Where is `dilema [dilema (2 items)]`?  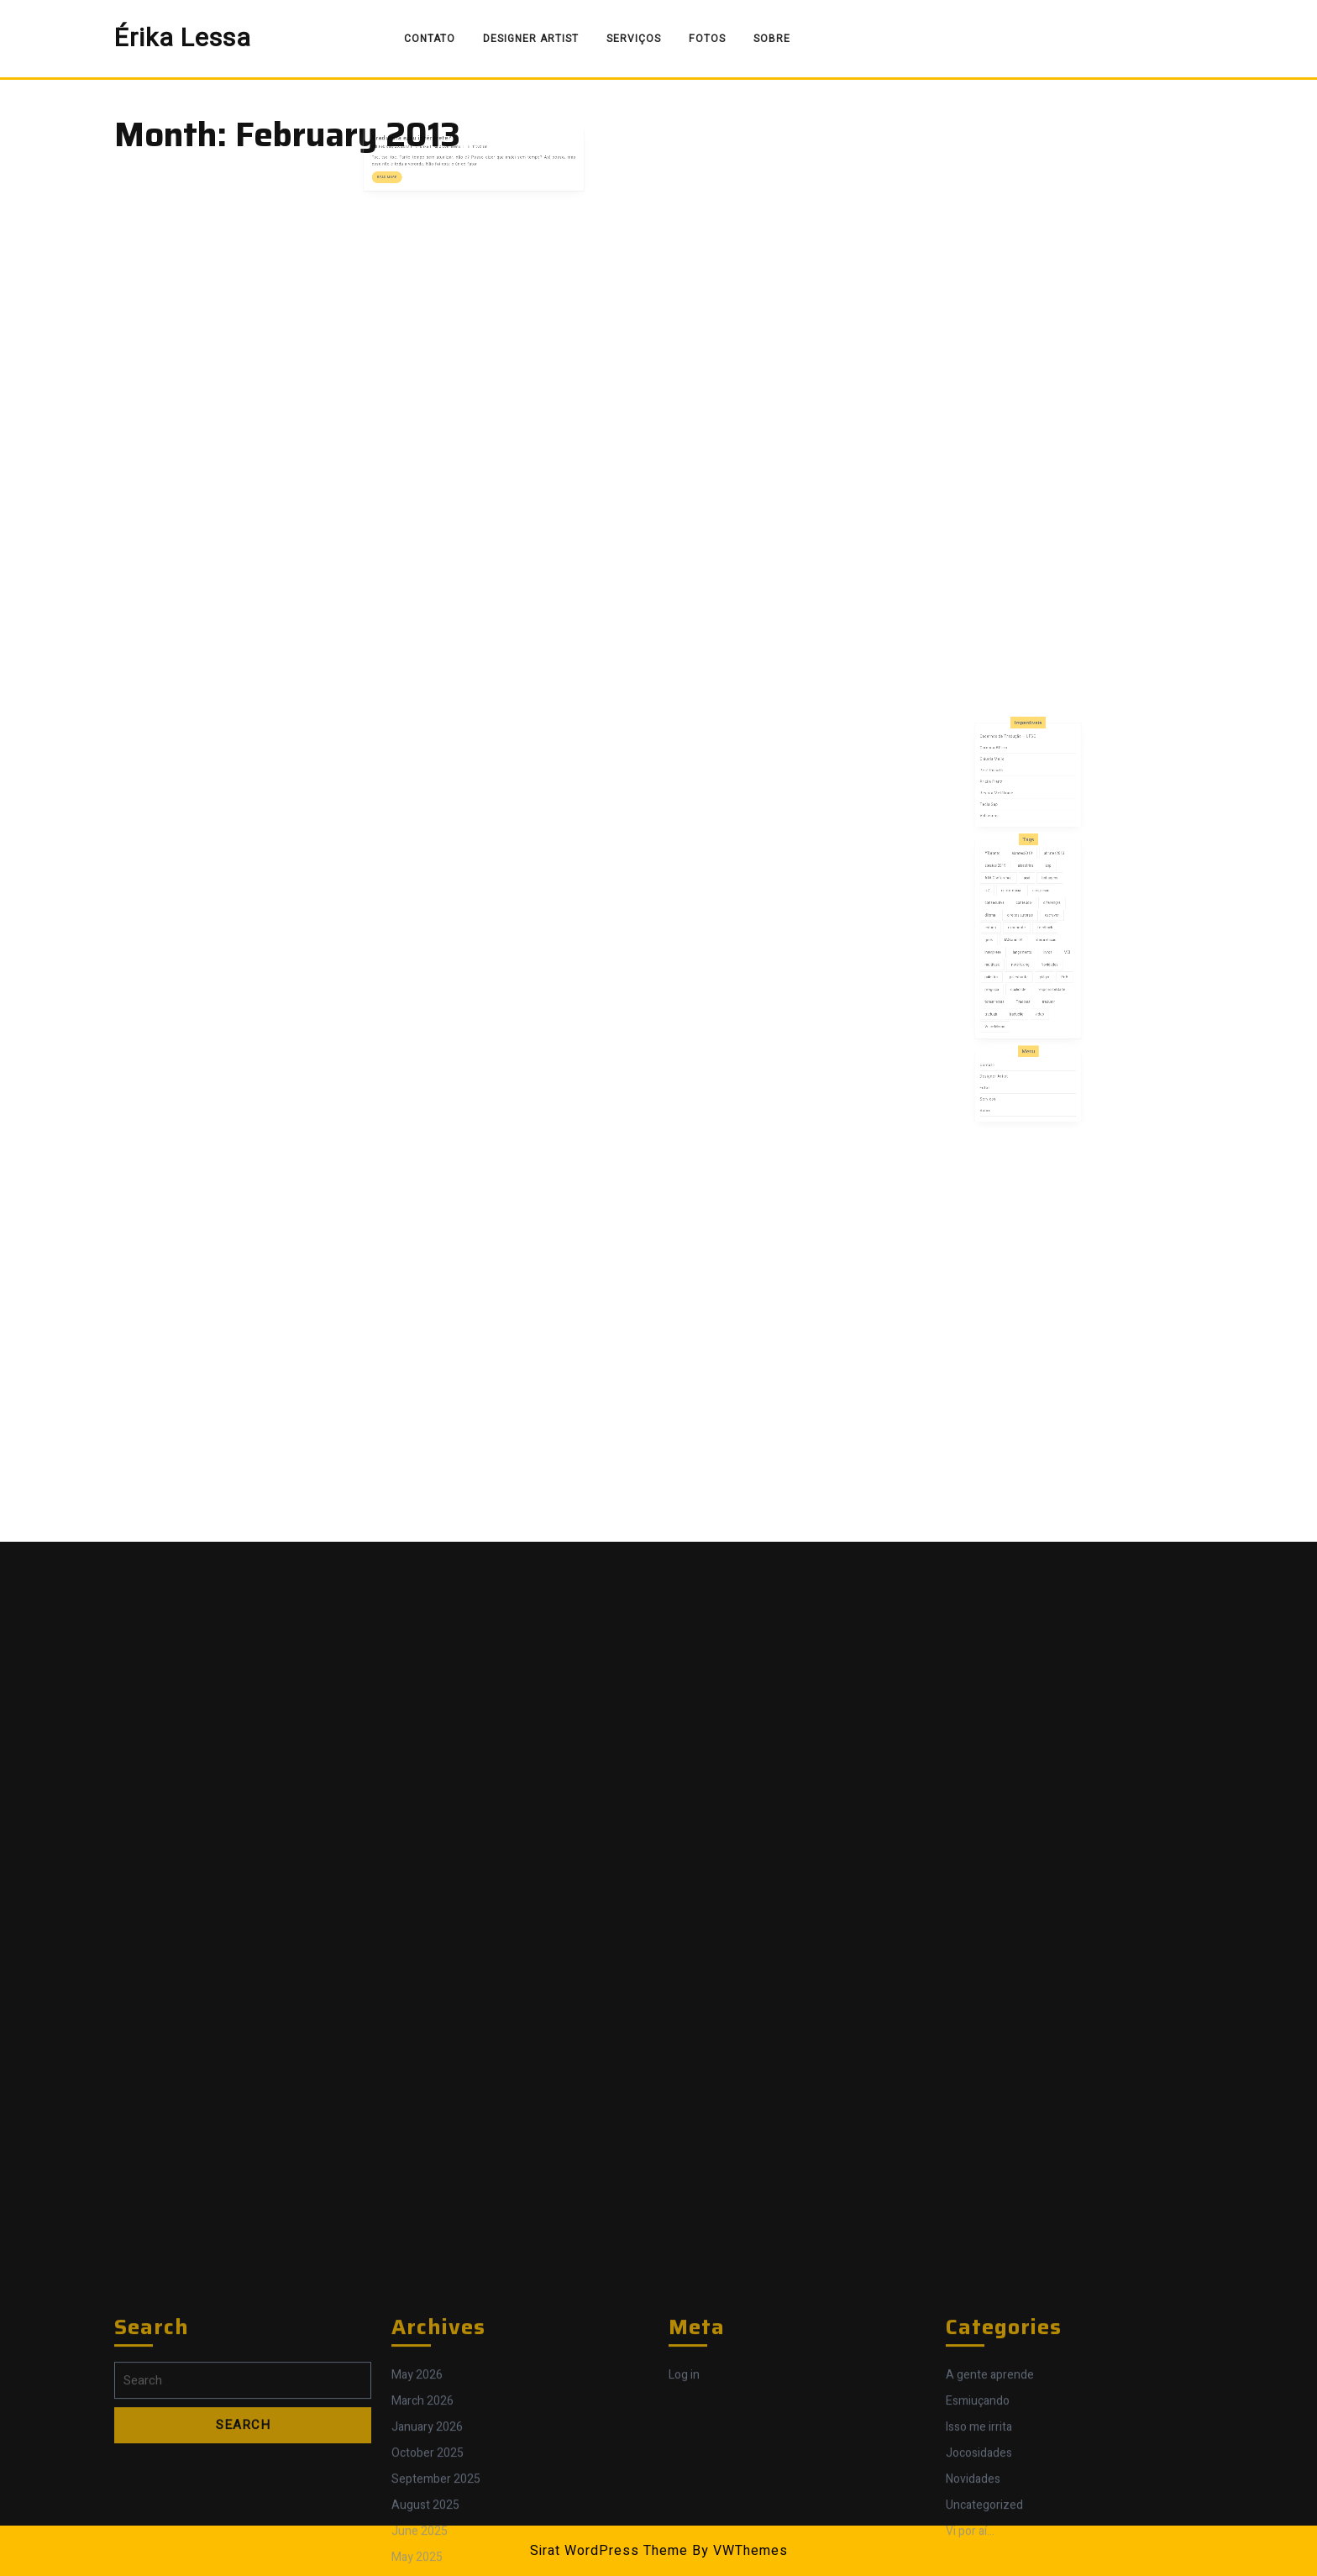
dilema [dilema (2 items)] is located at coordinates (1003, 931).